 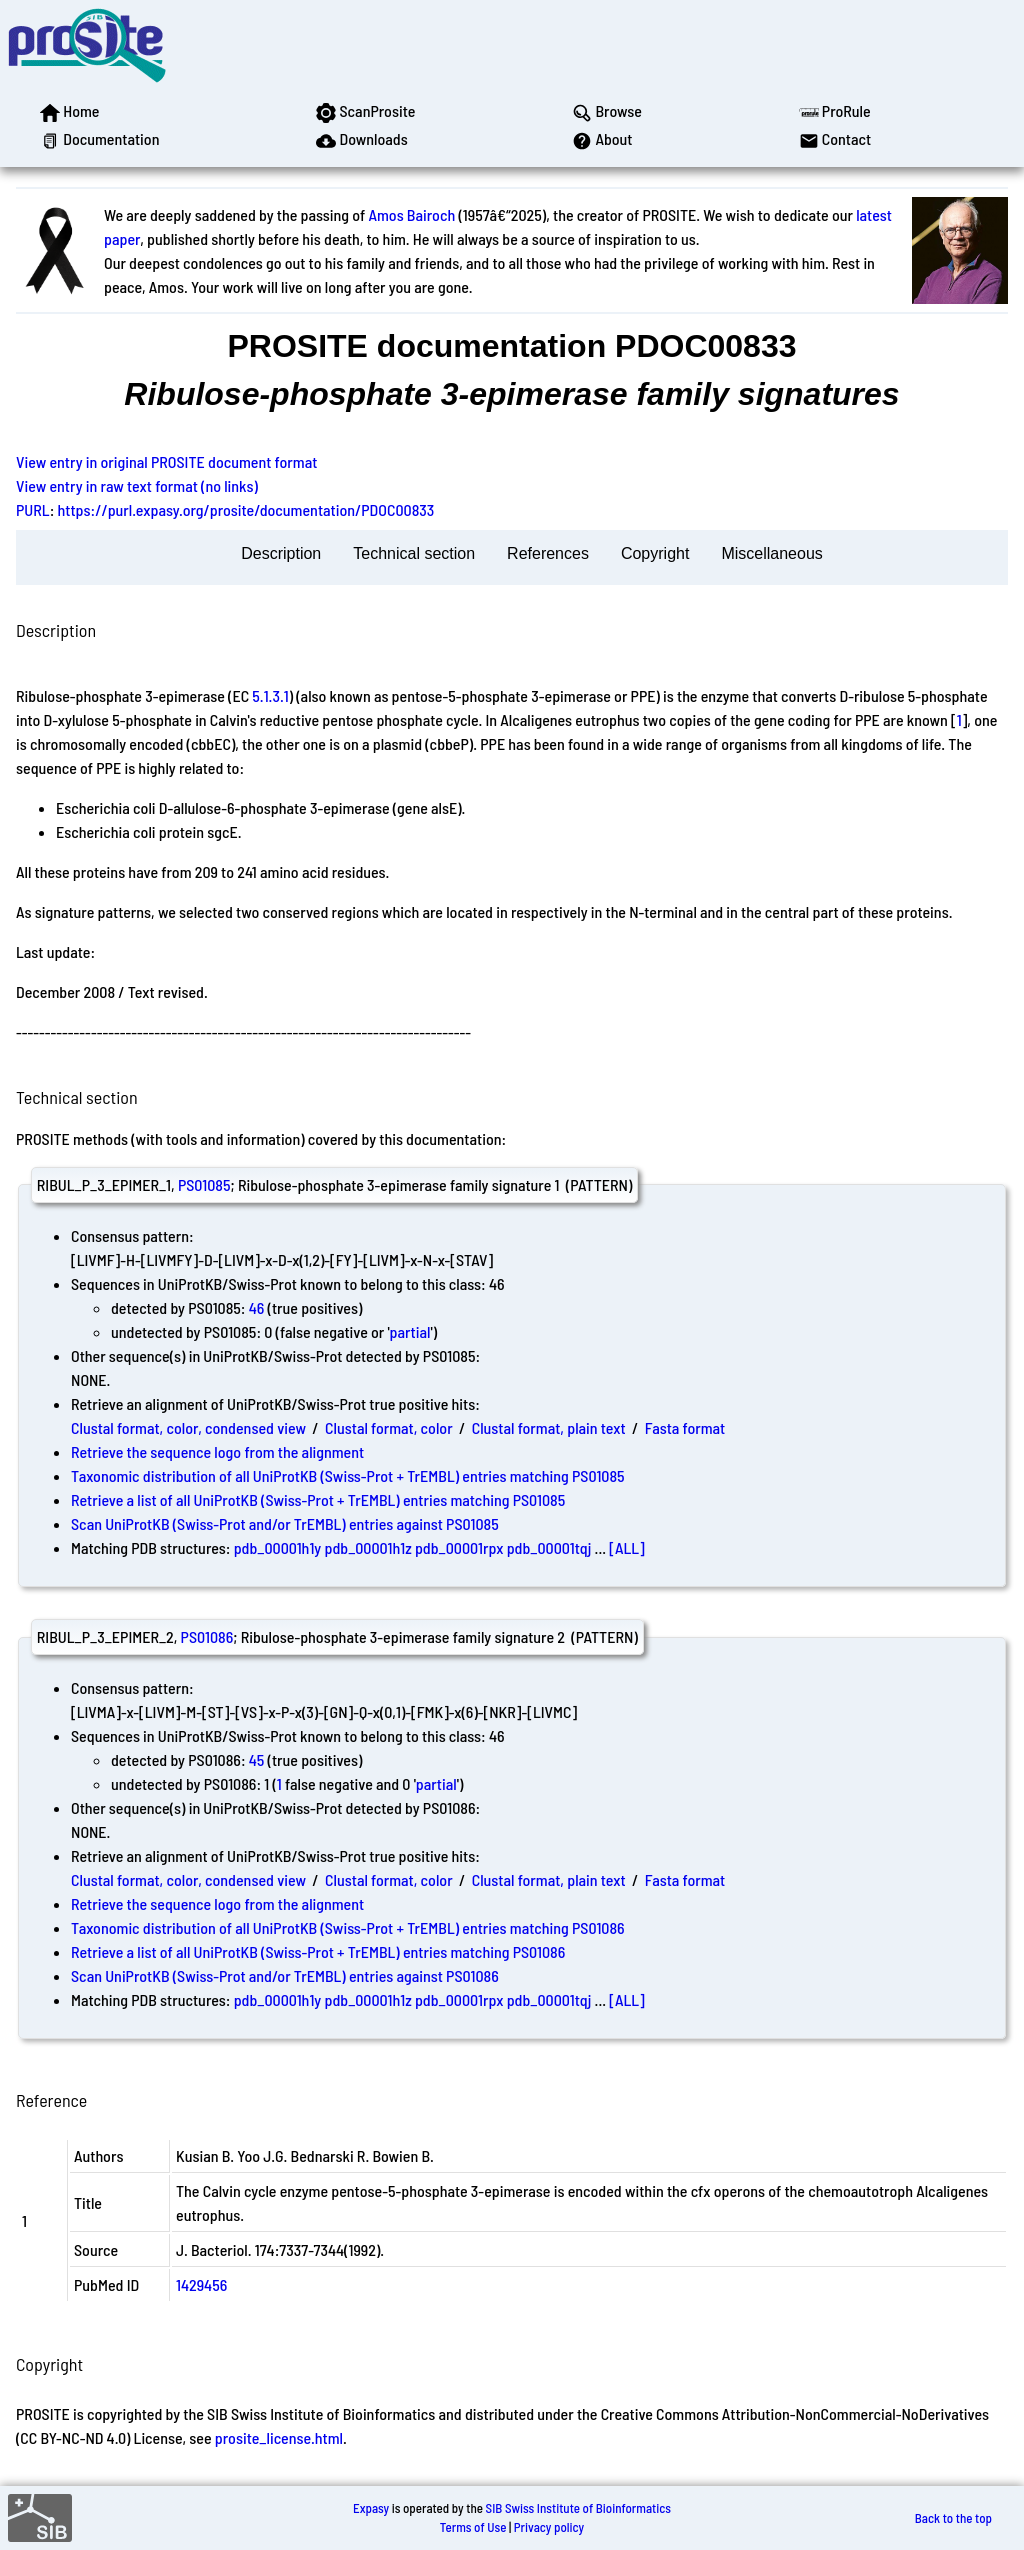 I want to click on partial, so click(x=410, y=1331).